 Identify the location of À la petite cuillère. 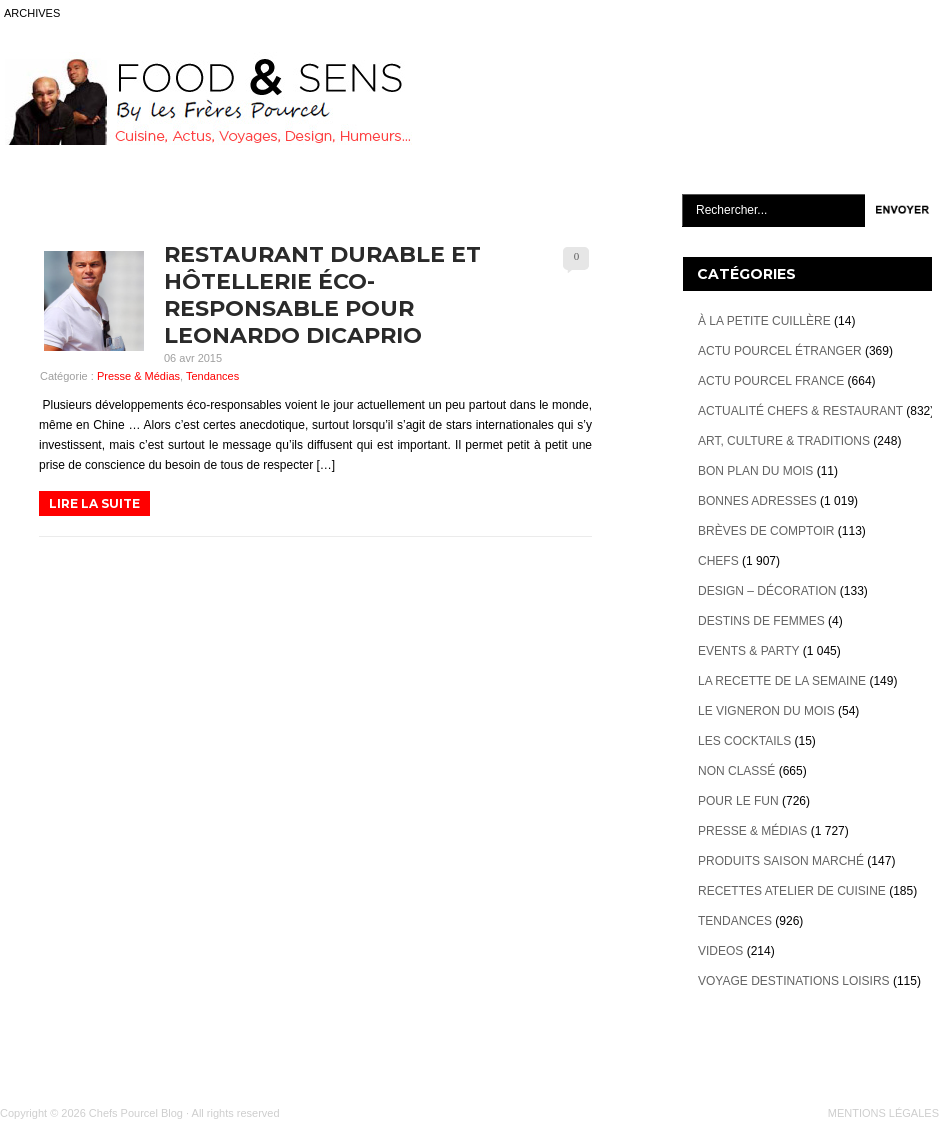
(764, 321).